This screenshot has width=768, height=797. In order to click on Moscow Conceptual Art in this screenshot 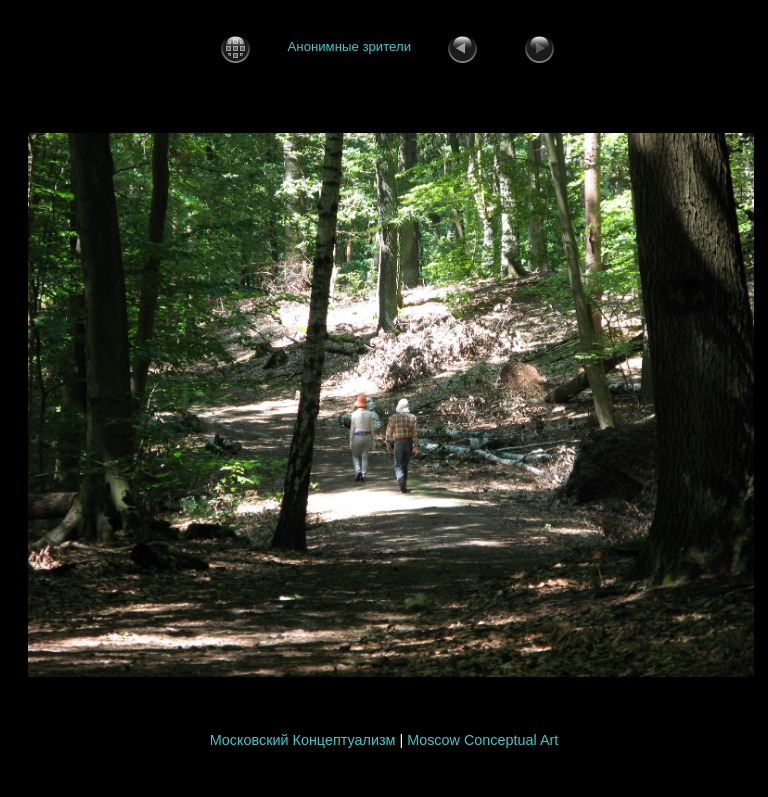, I will do `click(482, 740)`.